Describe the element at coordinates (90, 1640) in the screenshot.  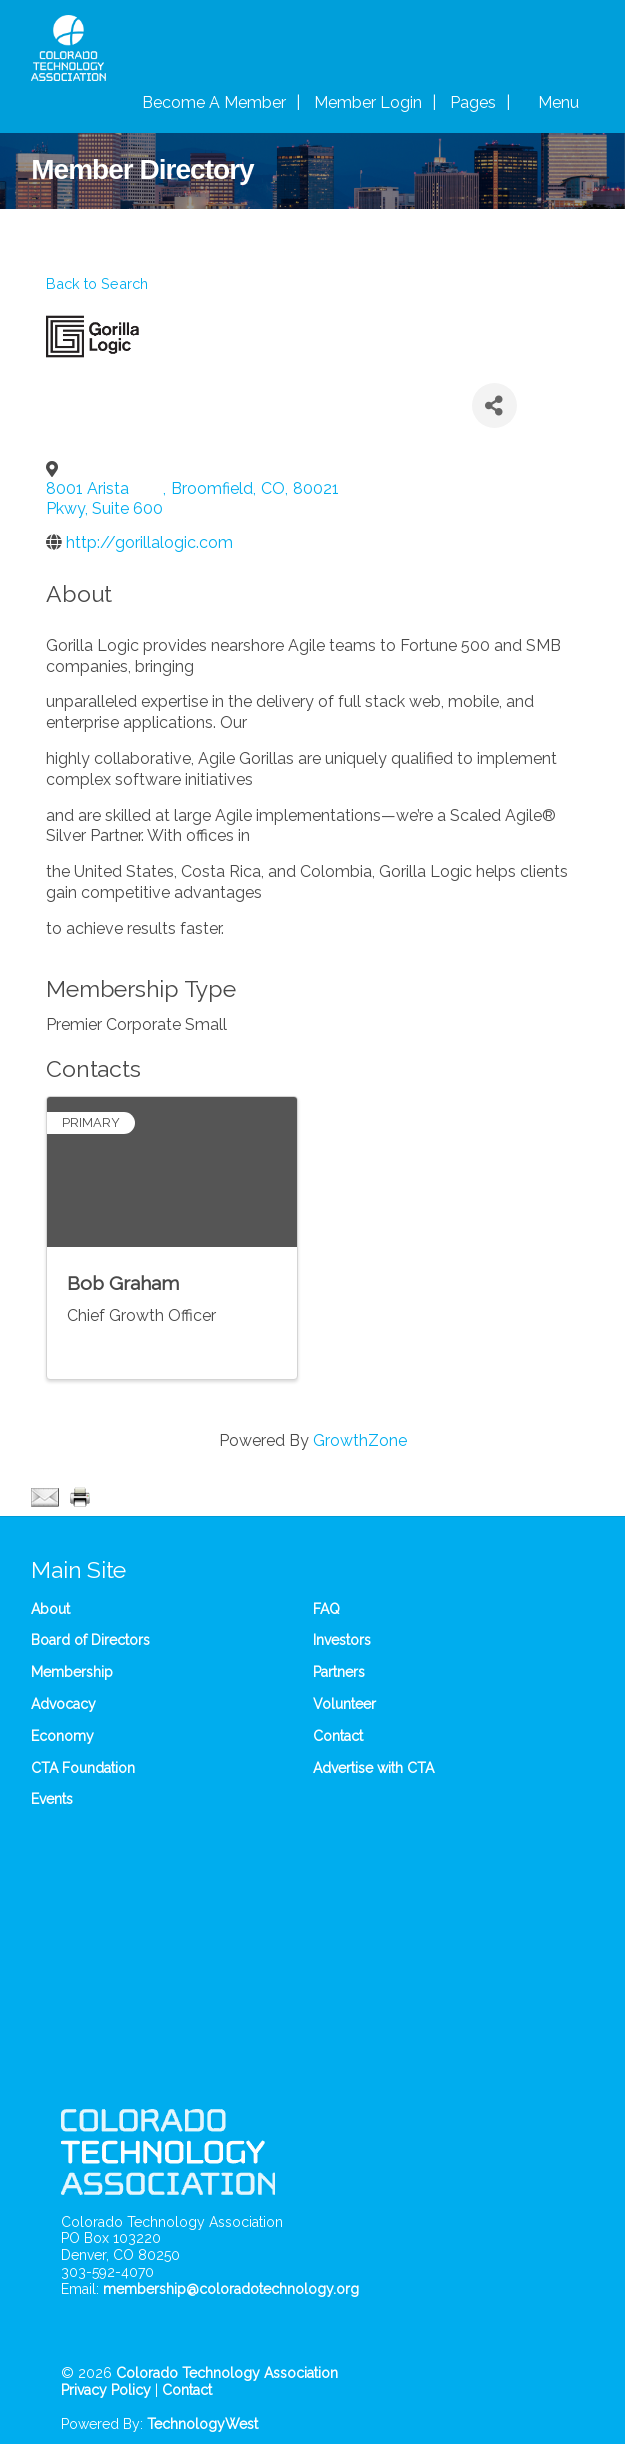
I see `Board of Directors` at that location.